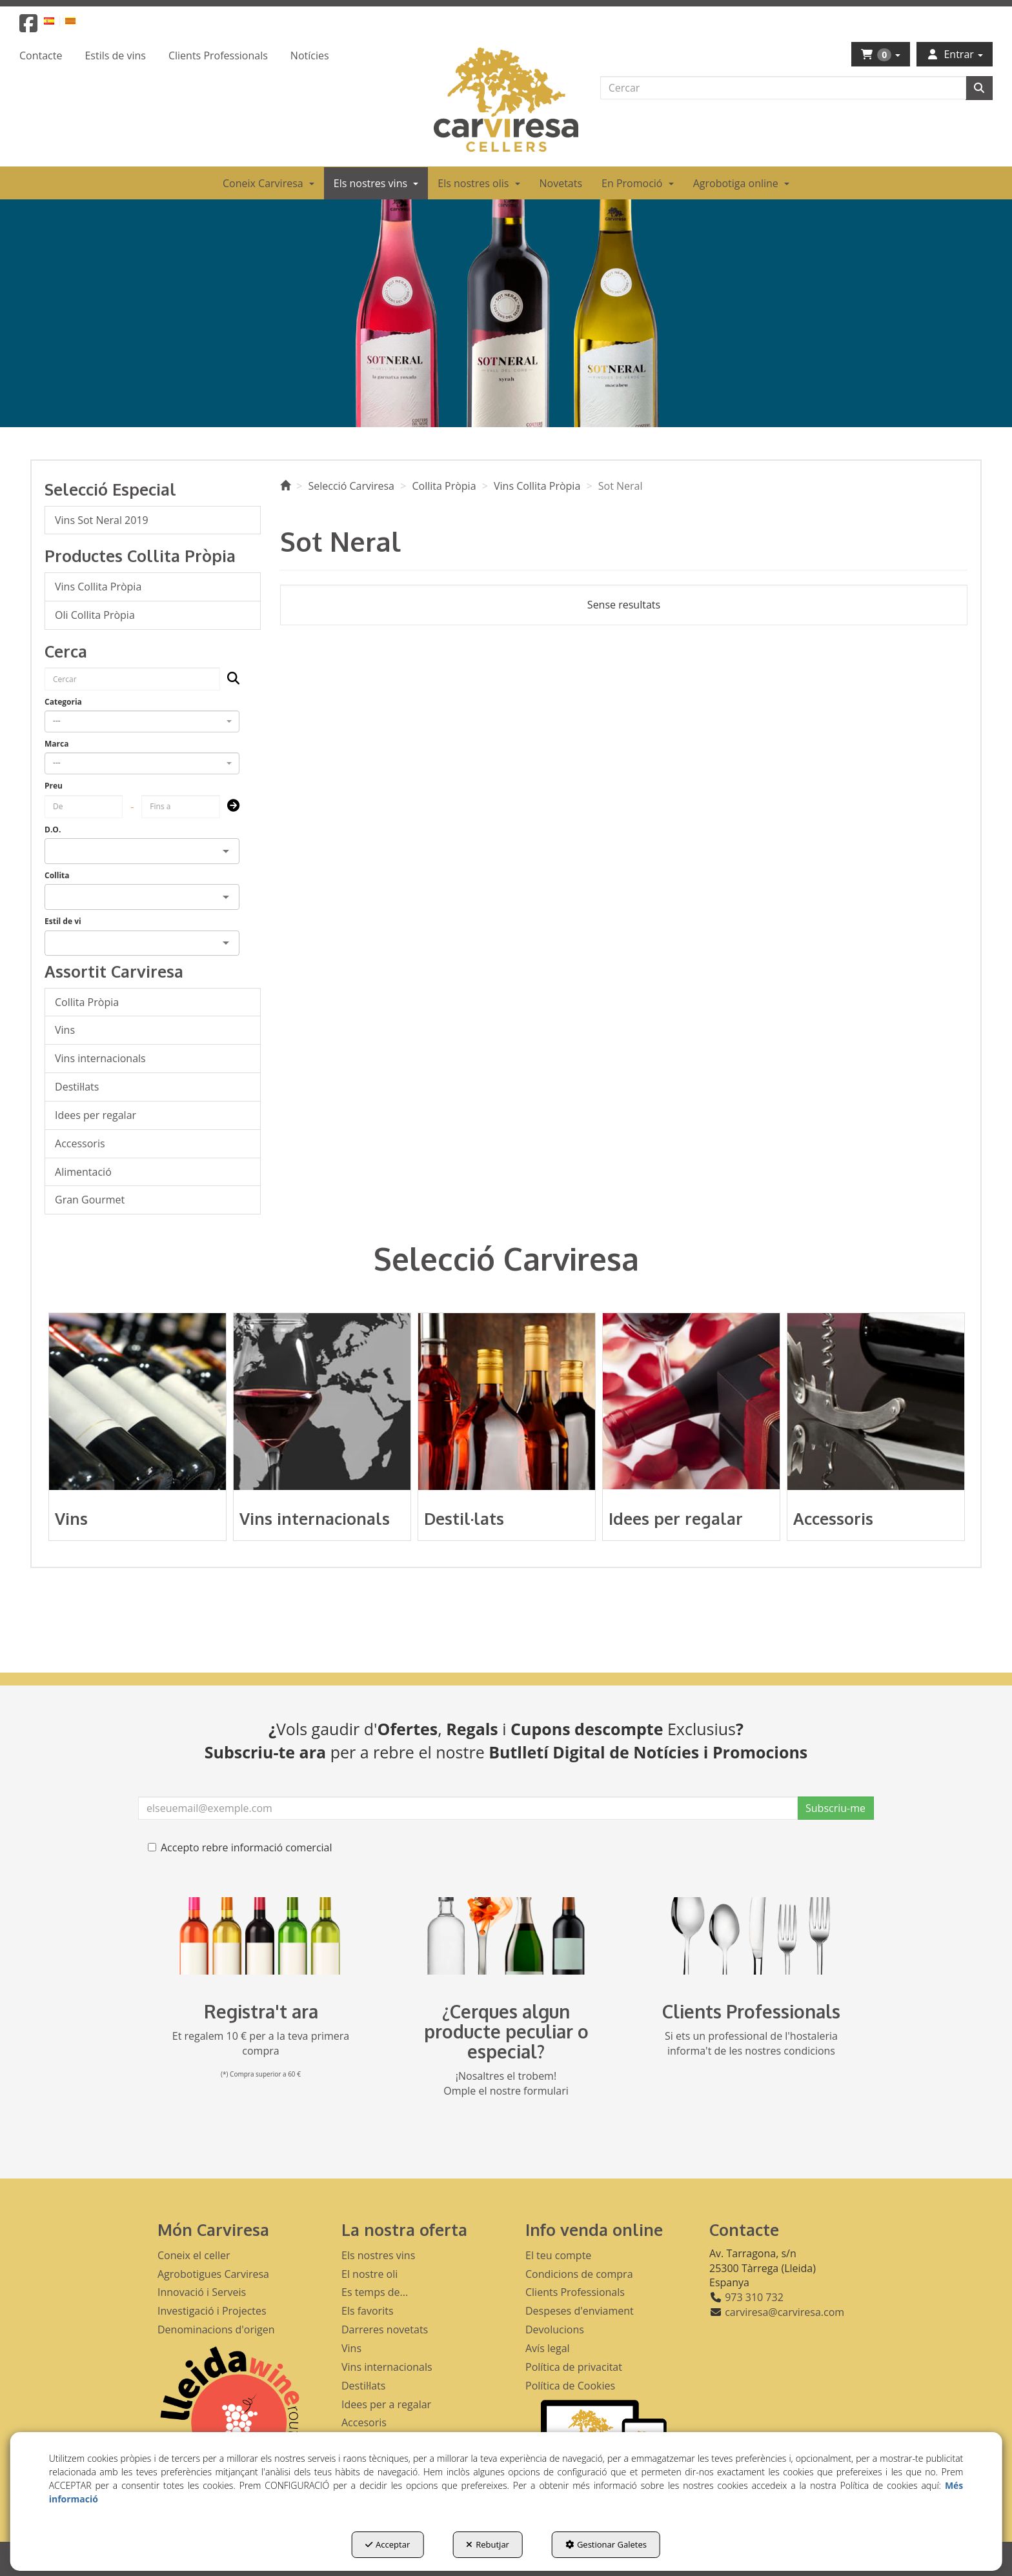  What do you see at coordinates (90, 1199) in the screenshot?
I see `Gran Gourmet [button]` at bounding box center [90, 1199].